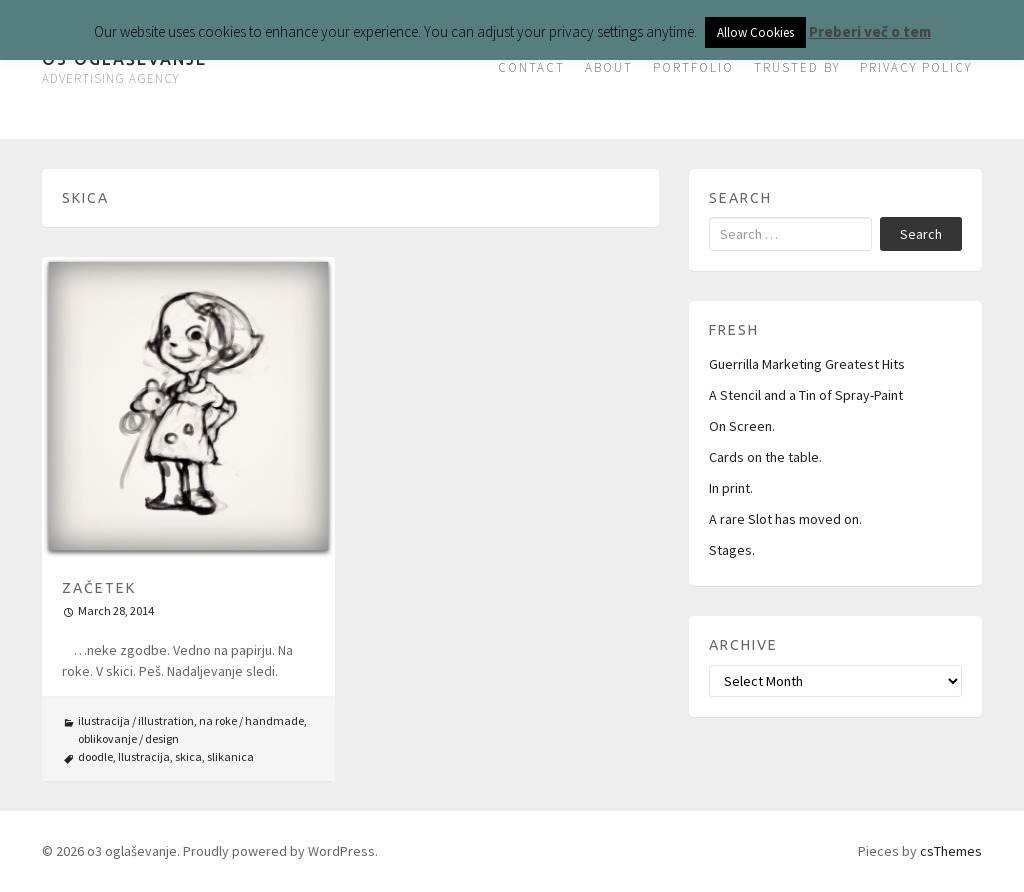 The image size is (1024, 892). I want to click on ilustracija / illustration, so click(136, 720).